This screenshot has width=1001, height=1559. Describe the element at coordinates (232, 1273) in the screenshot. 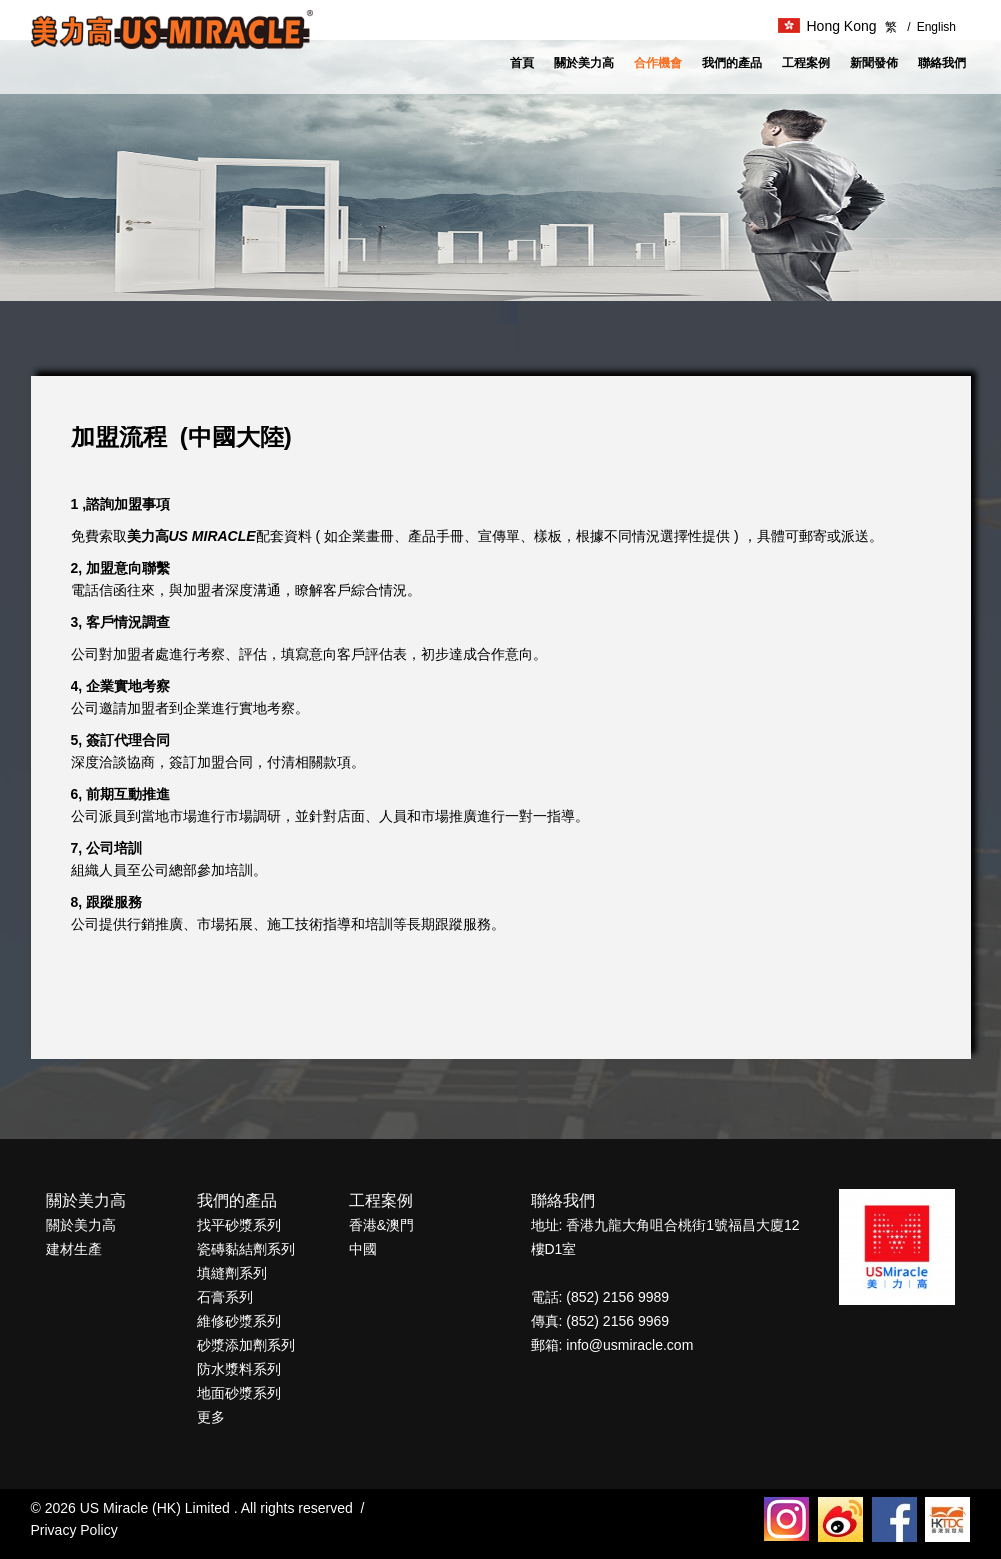

I see `填縫劑系列` at that location.